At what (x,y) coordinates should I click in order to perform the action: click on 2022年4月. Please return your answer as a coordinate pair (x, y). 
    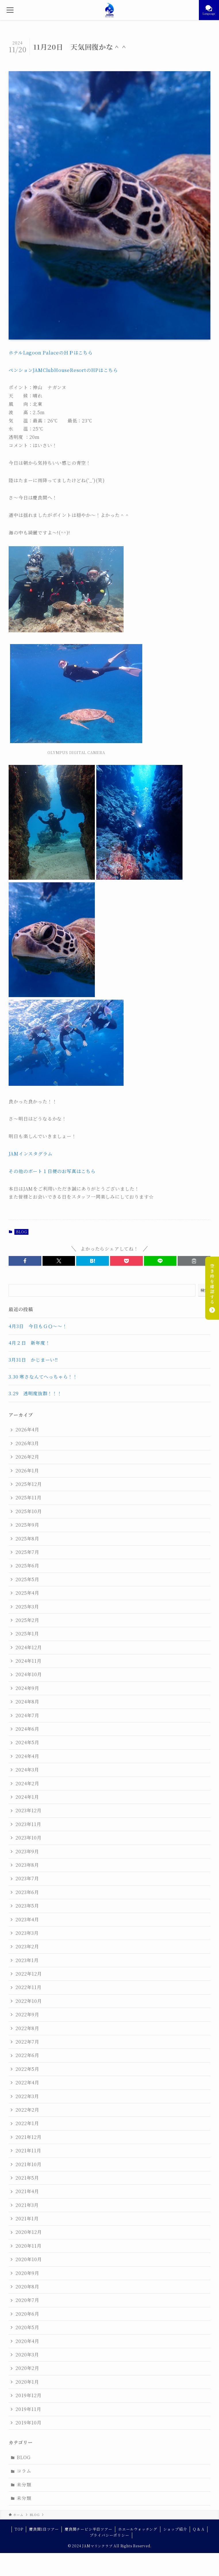
    Looking at the image, I should click on (27, 2082).